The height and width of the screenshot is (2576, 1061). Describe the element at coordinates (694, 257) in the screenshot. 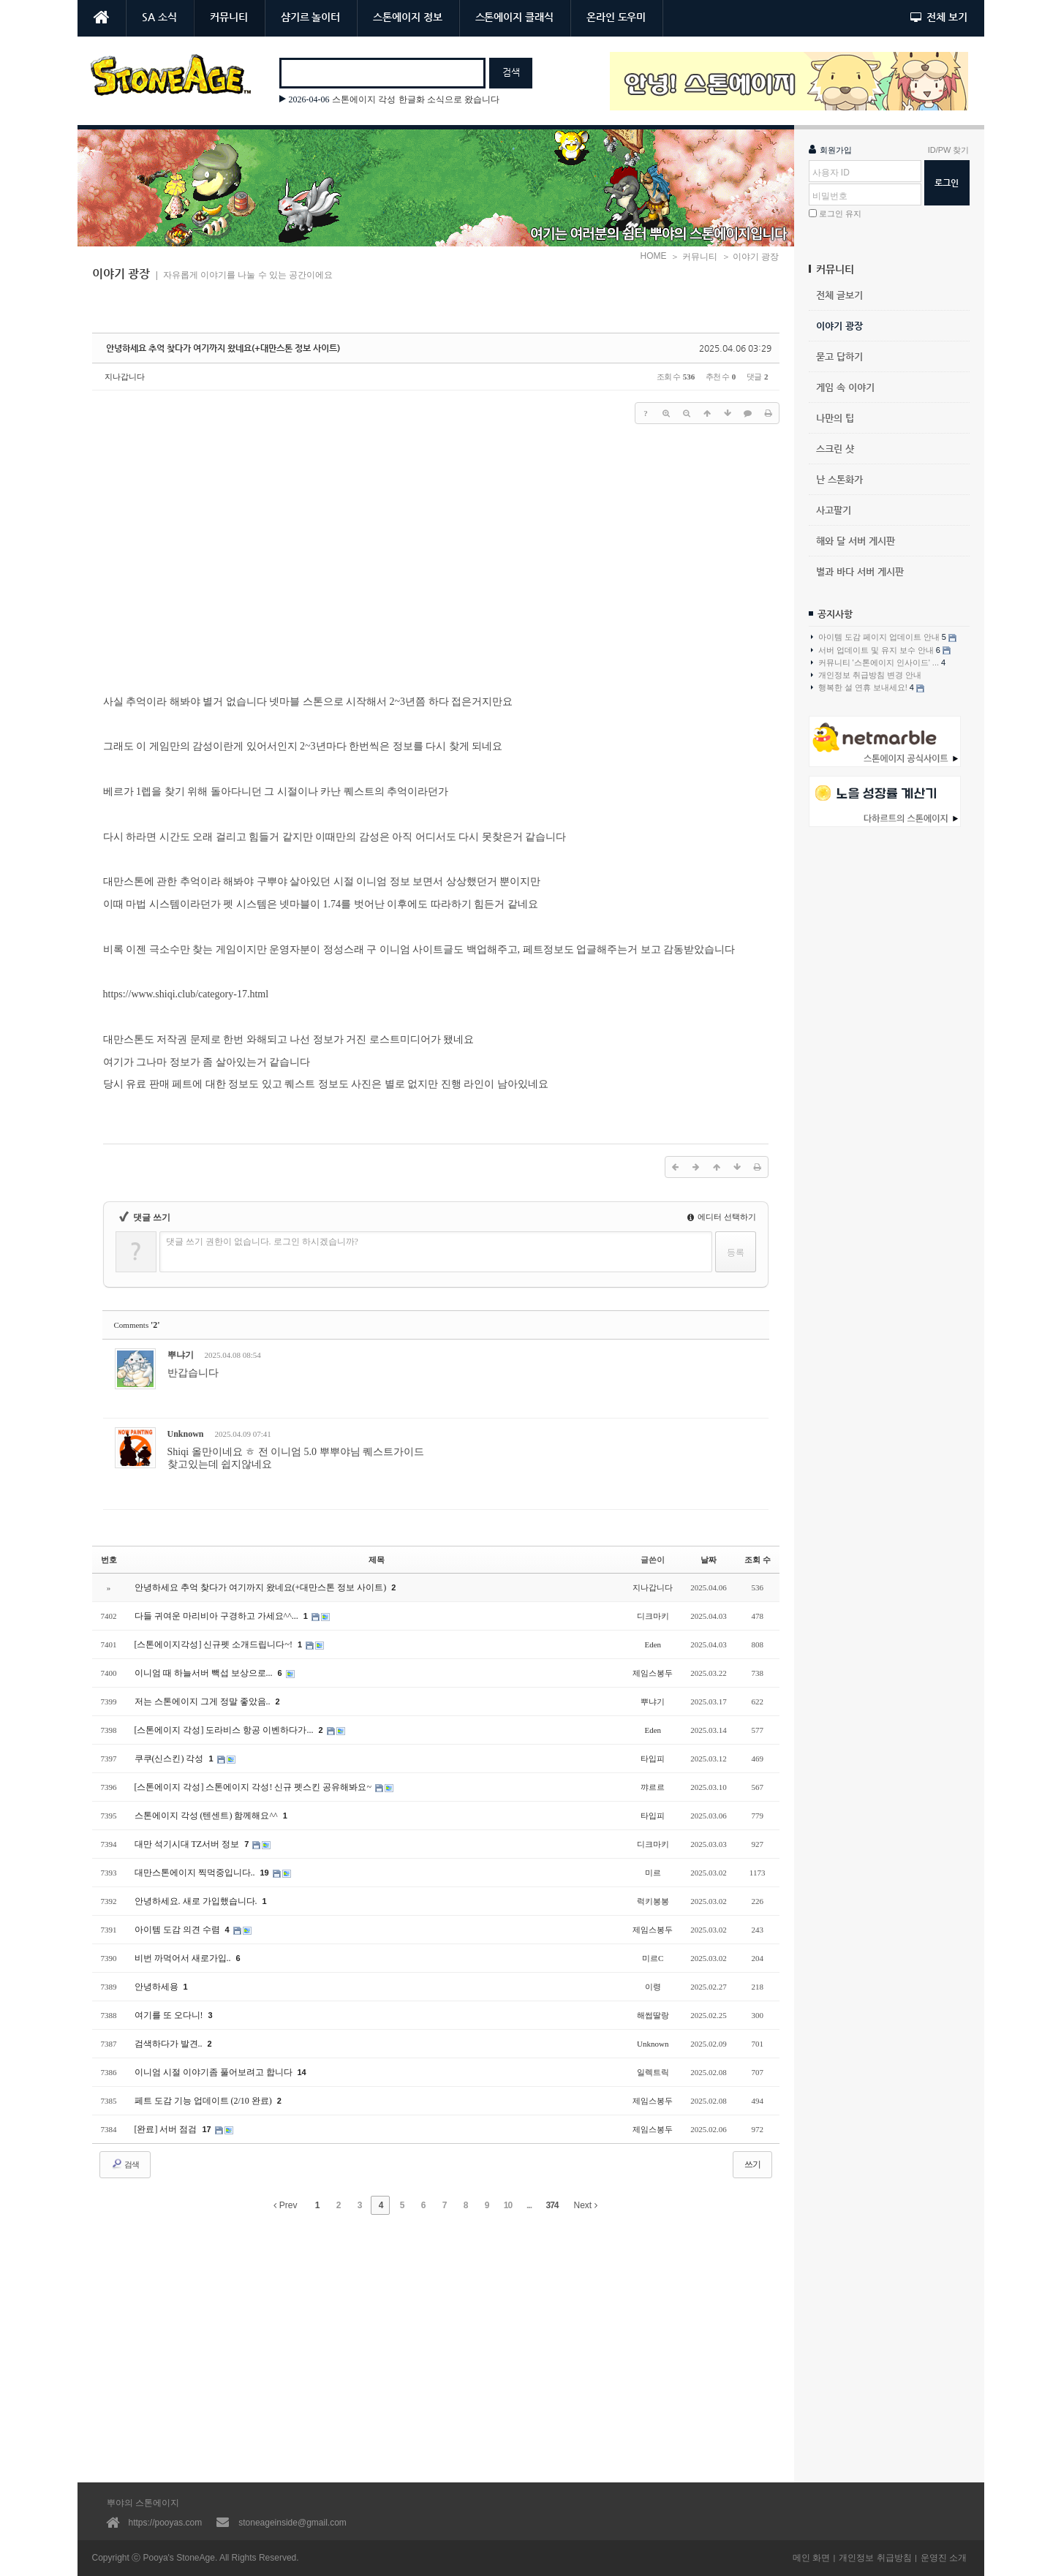

I see `＞ 커뮤니티` at that location.